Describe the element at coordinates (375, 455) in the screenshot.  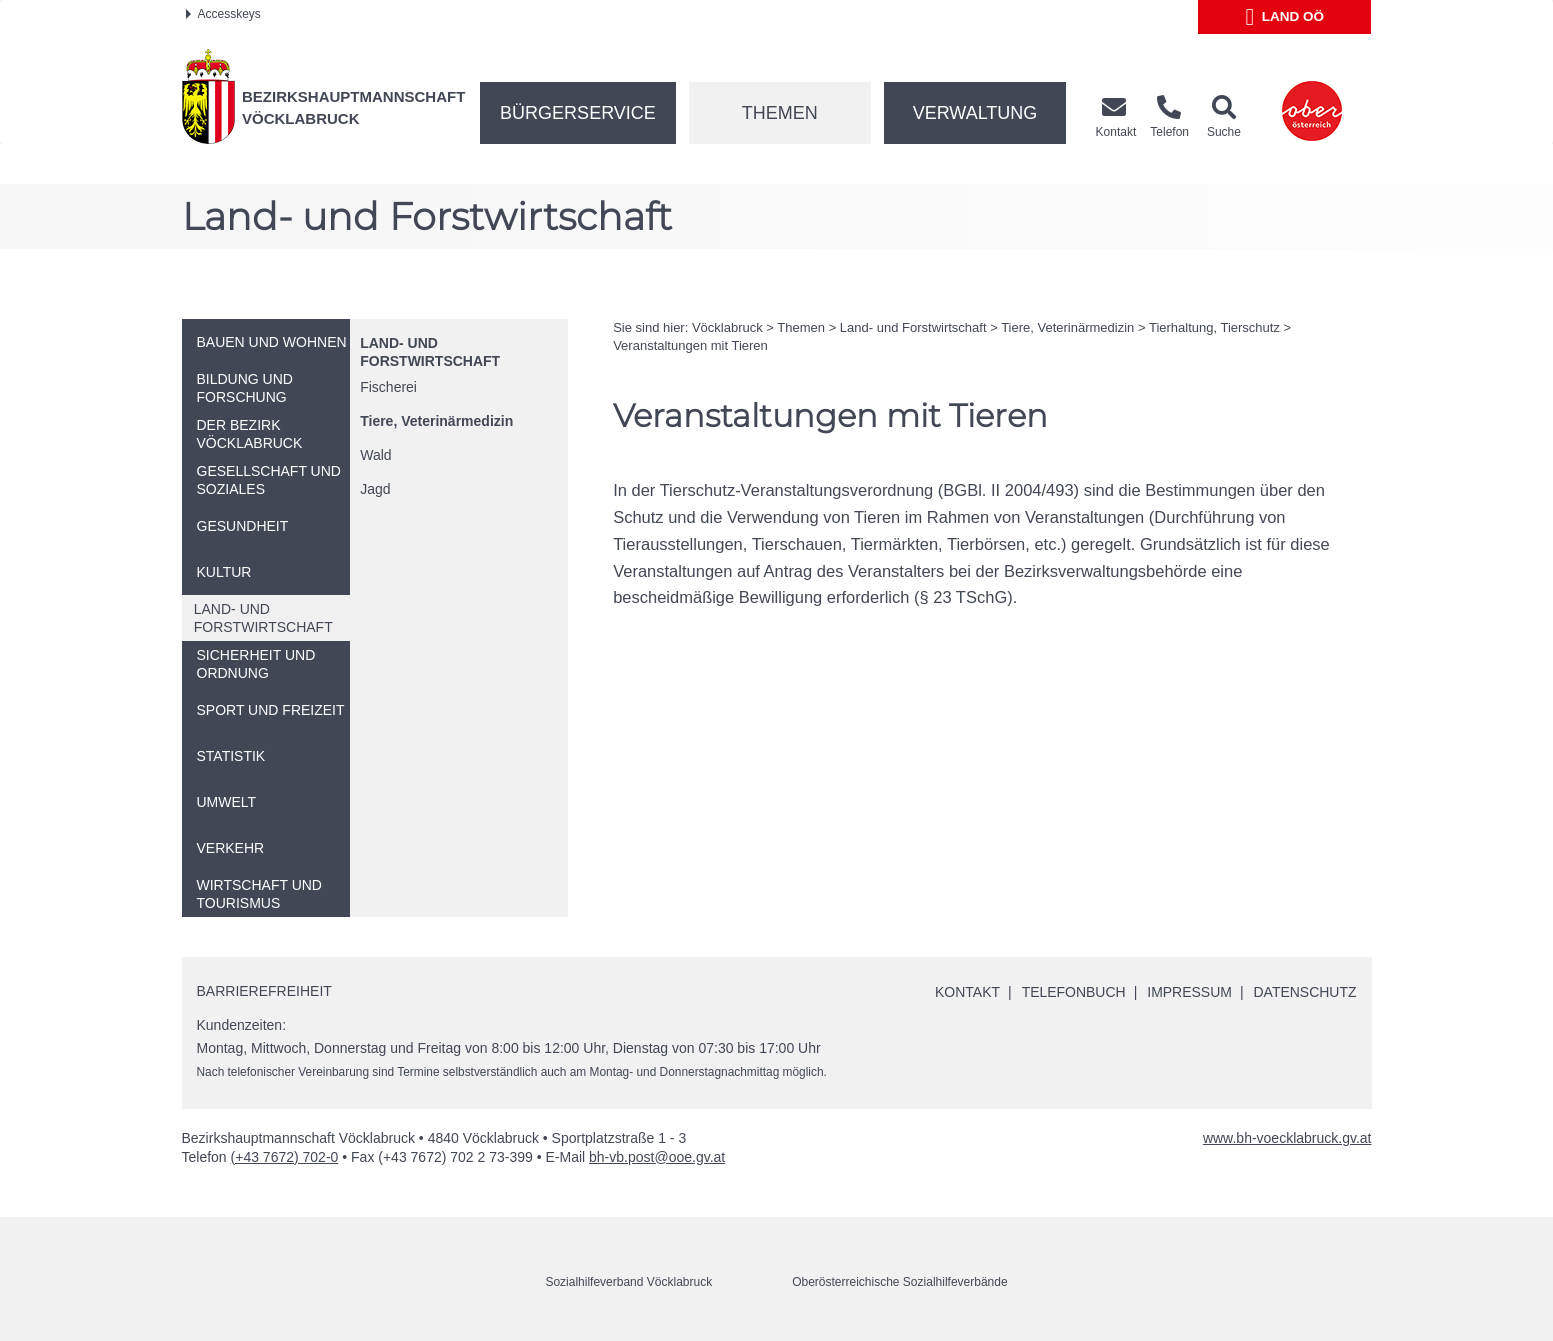
I see `Wald` at that location.